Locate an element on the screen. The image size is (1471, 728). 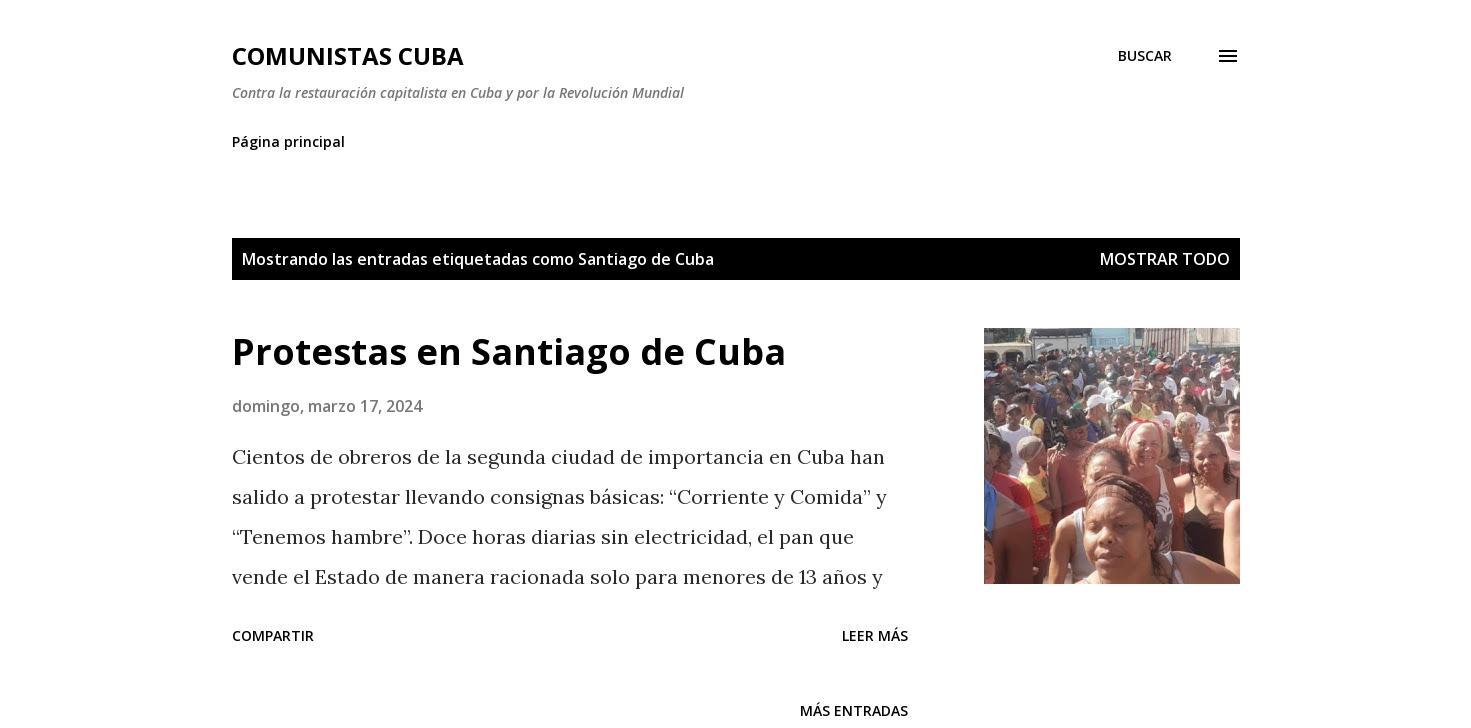
[Buscar] is located at coordinates (1145, 56).